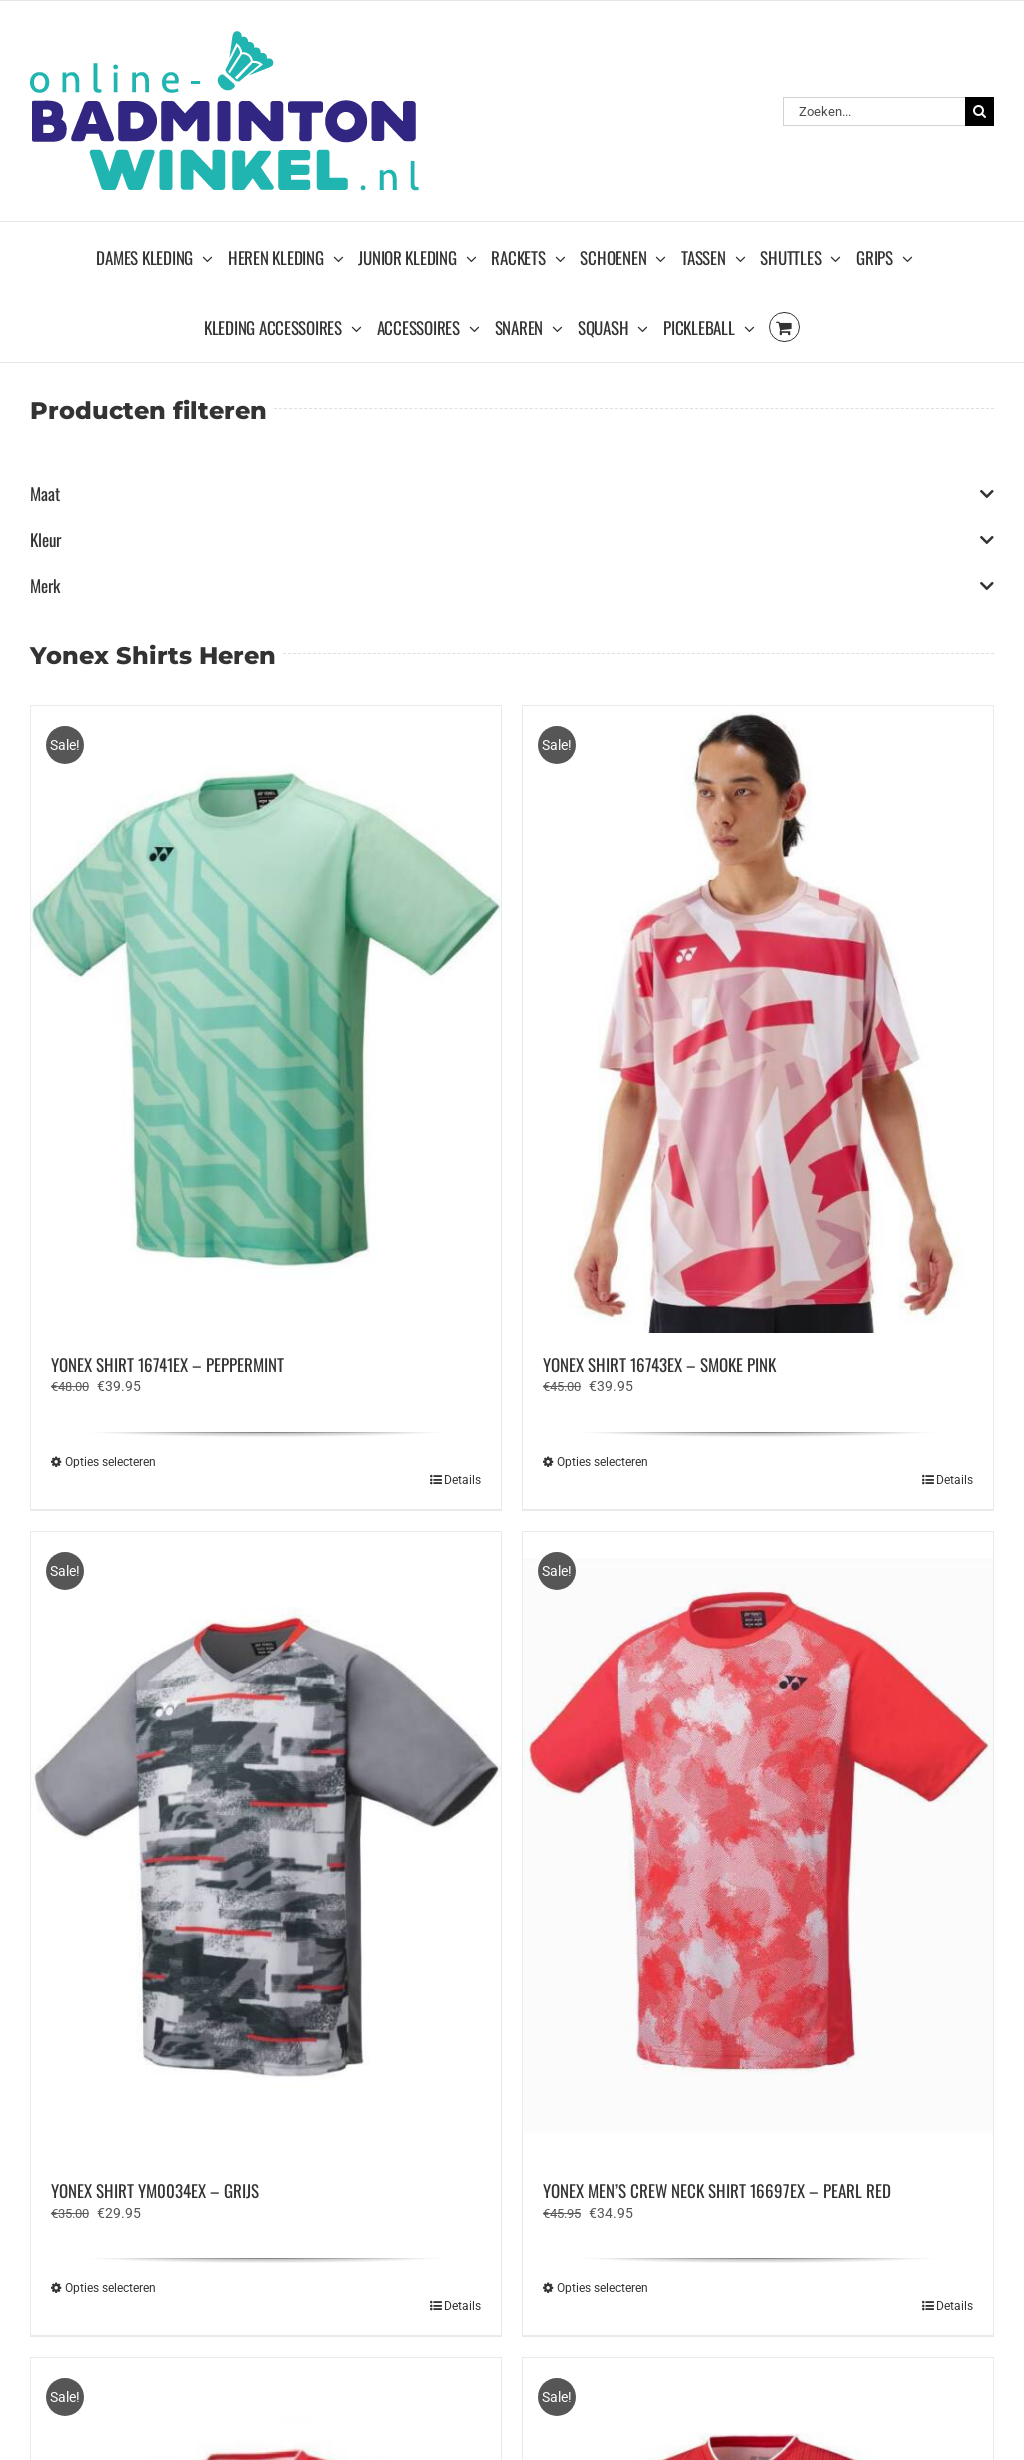  Describe the element at coordinates (462, 1480) in the screenshot. I see `Details` at that location.